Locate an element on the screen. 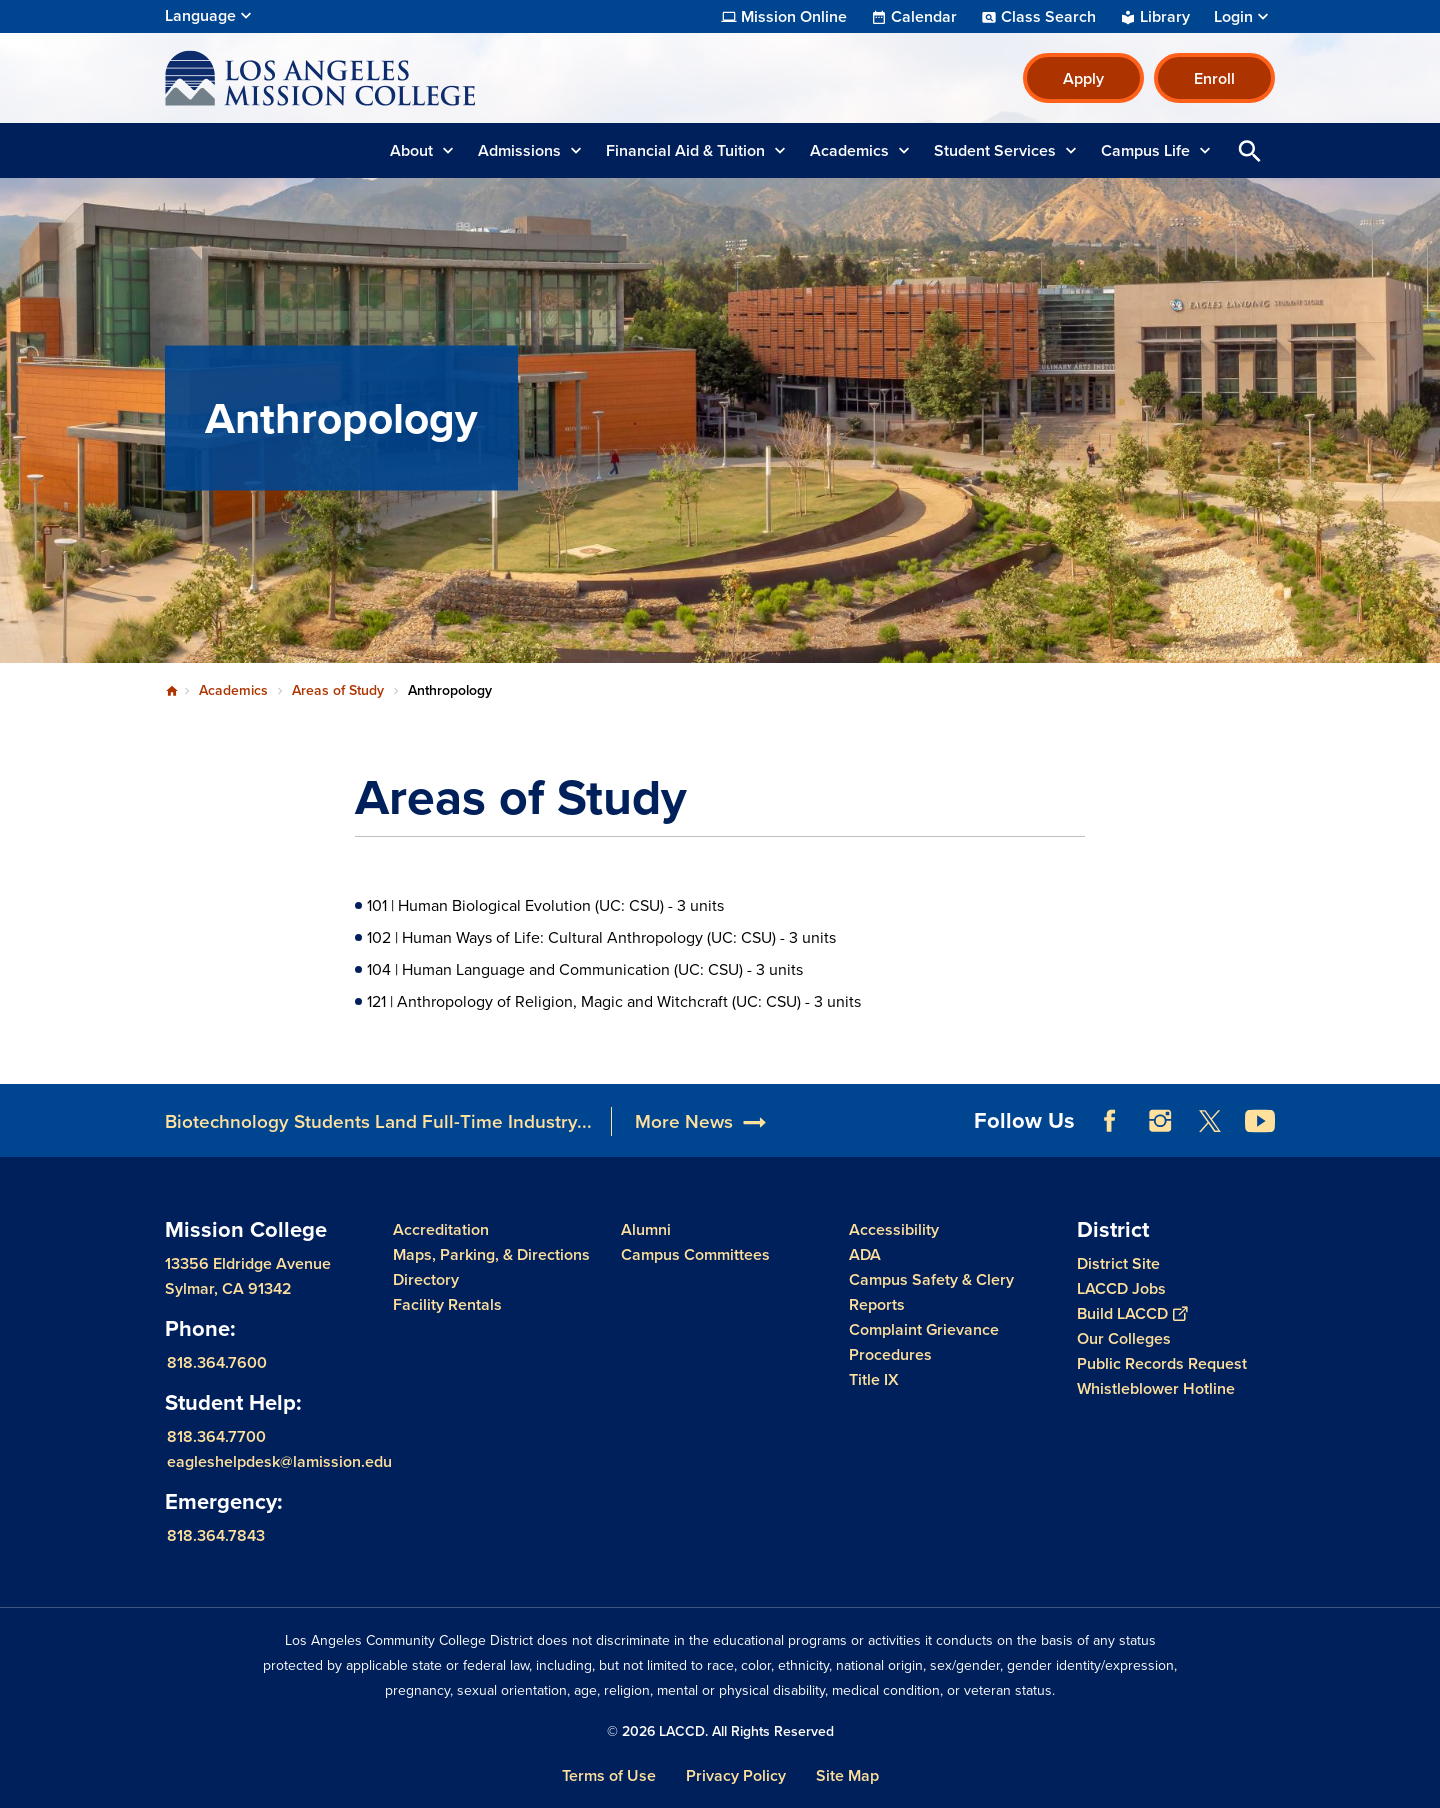  Campus Safety & Clery Reports is located at coordinates (931, 1292).